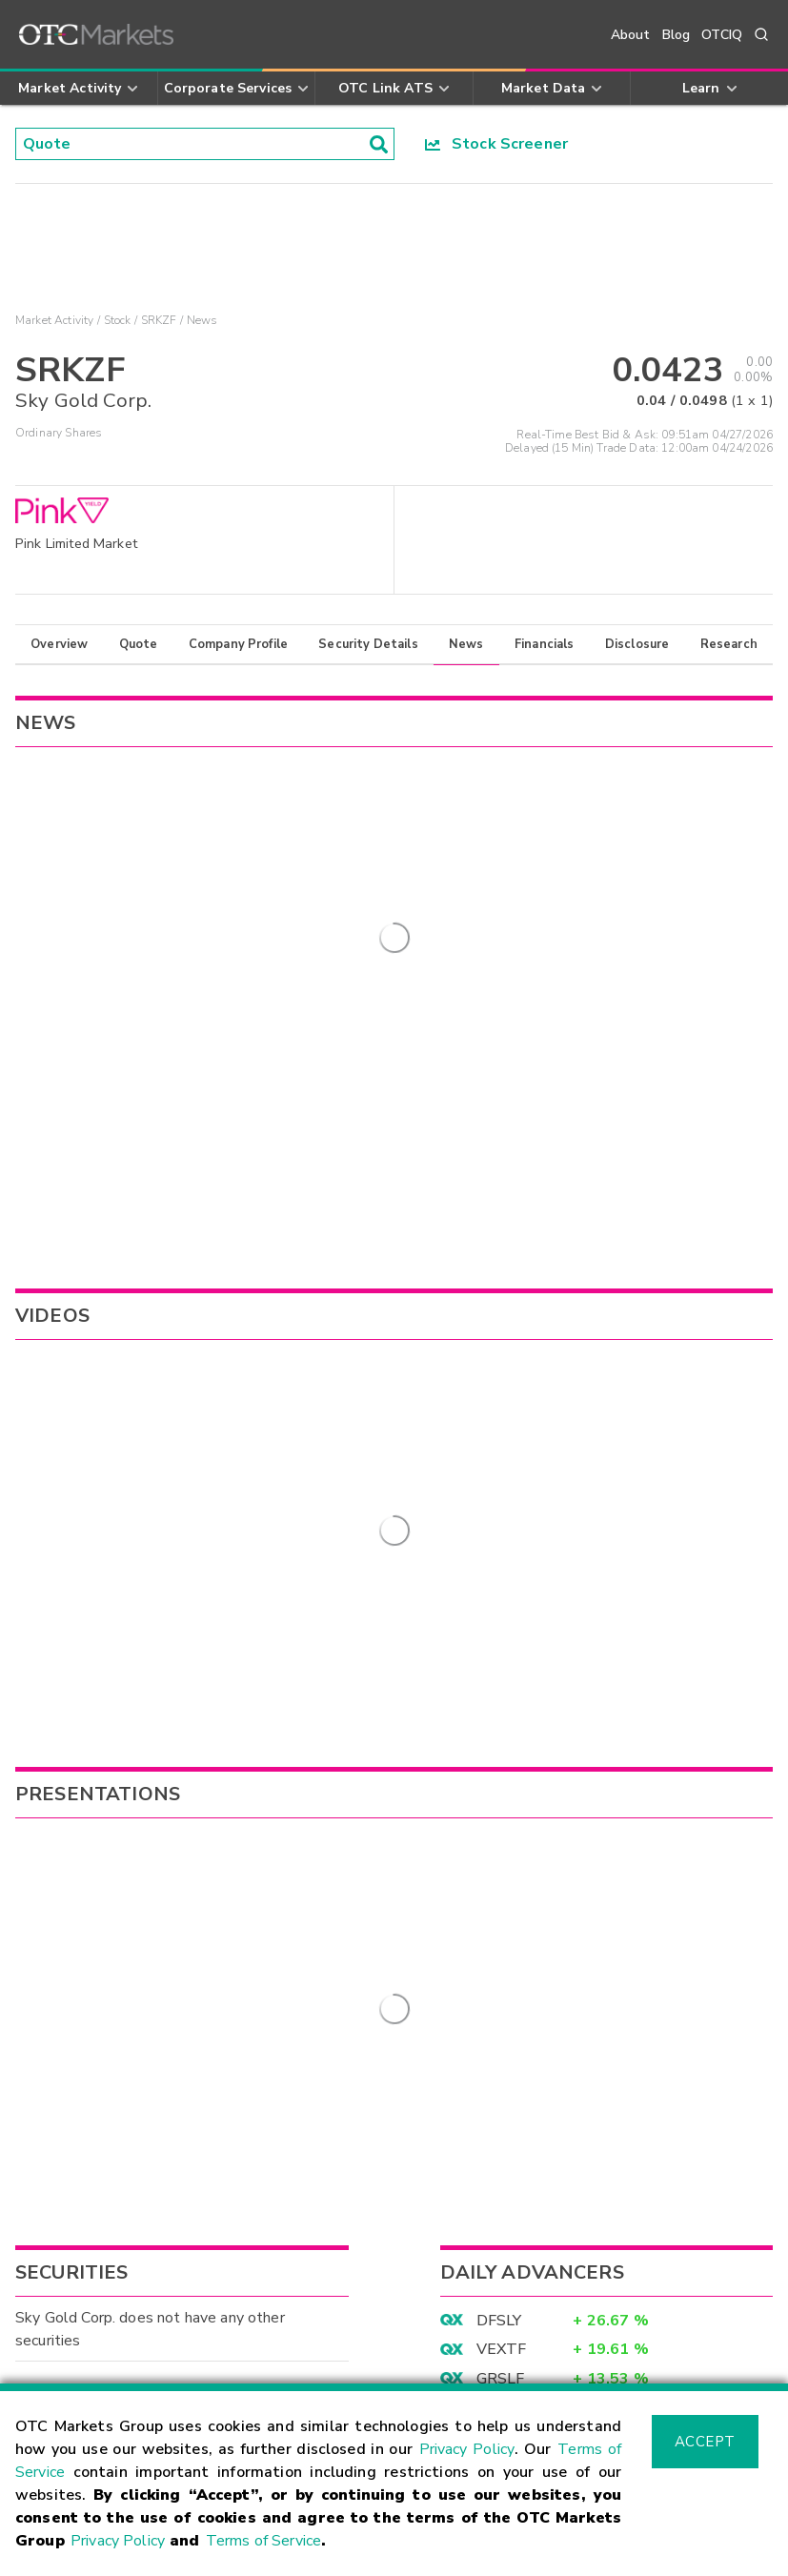  I want to click on Terms of Service, so click(263, 2540).